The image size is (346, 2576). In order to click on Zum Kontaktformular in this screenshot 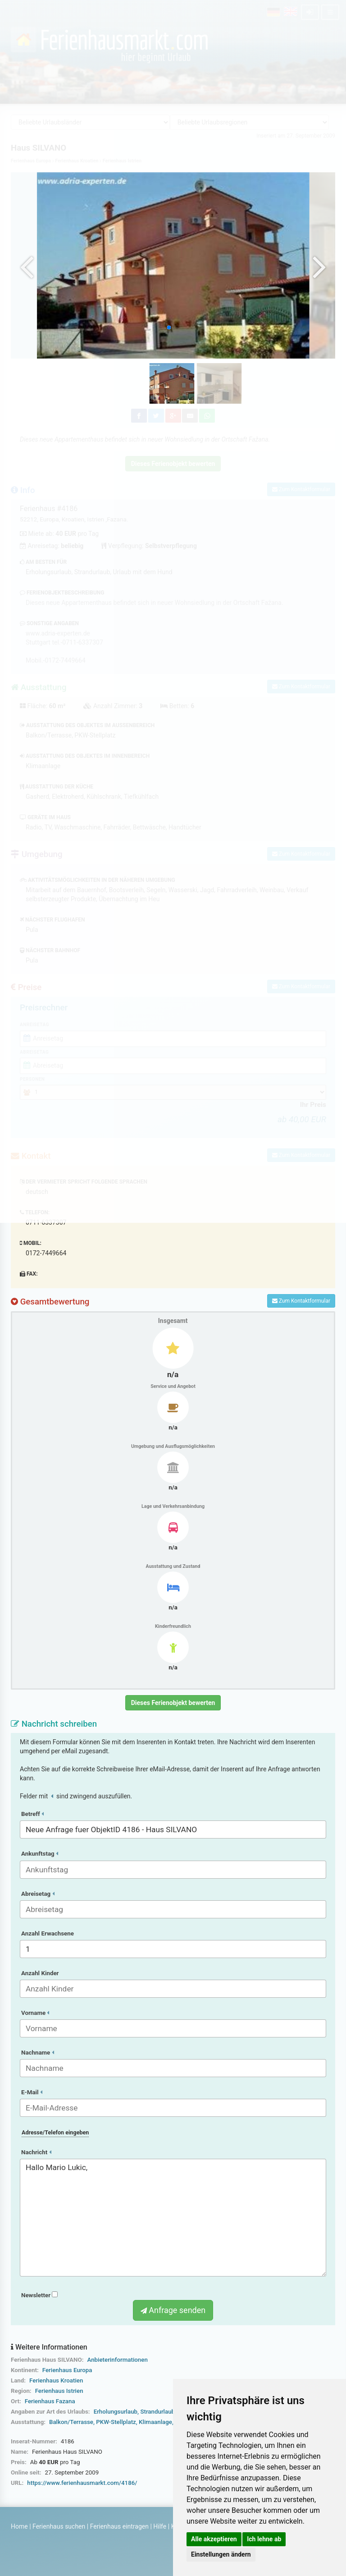, I will do `click(301, 1301)`.